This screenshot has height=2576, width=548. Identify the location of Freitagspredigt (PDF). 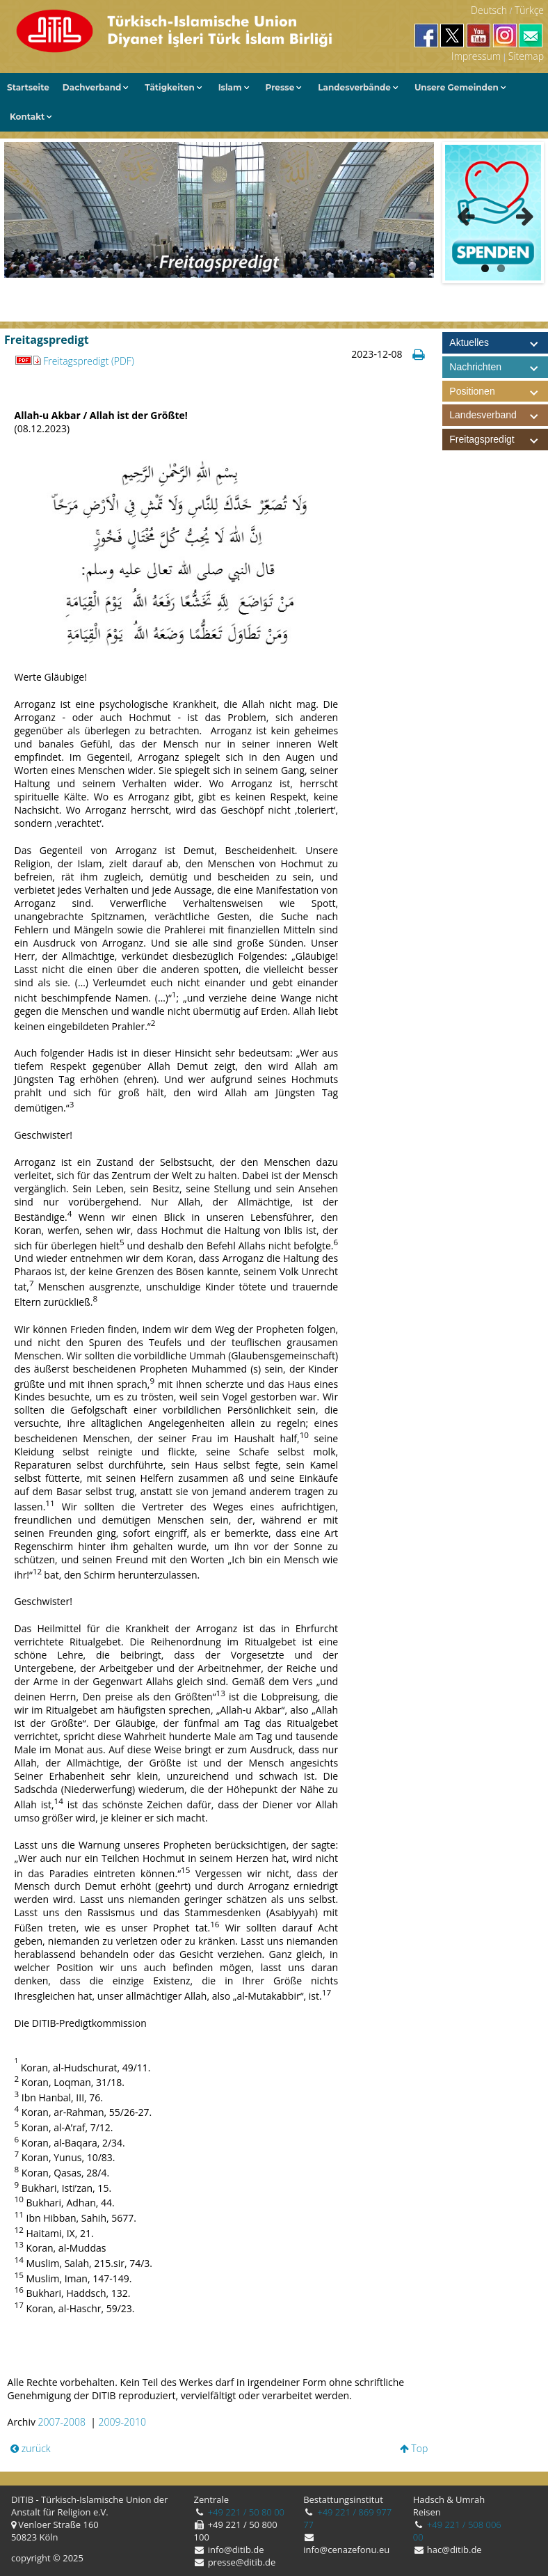
(88, 361).